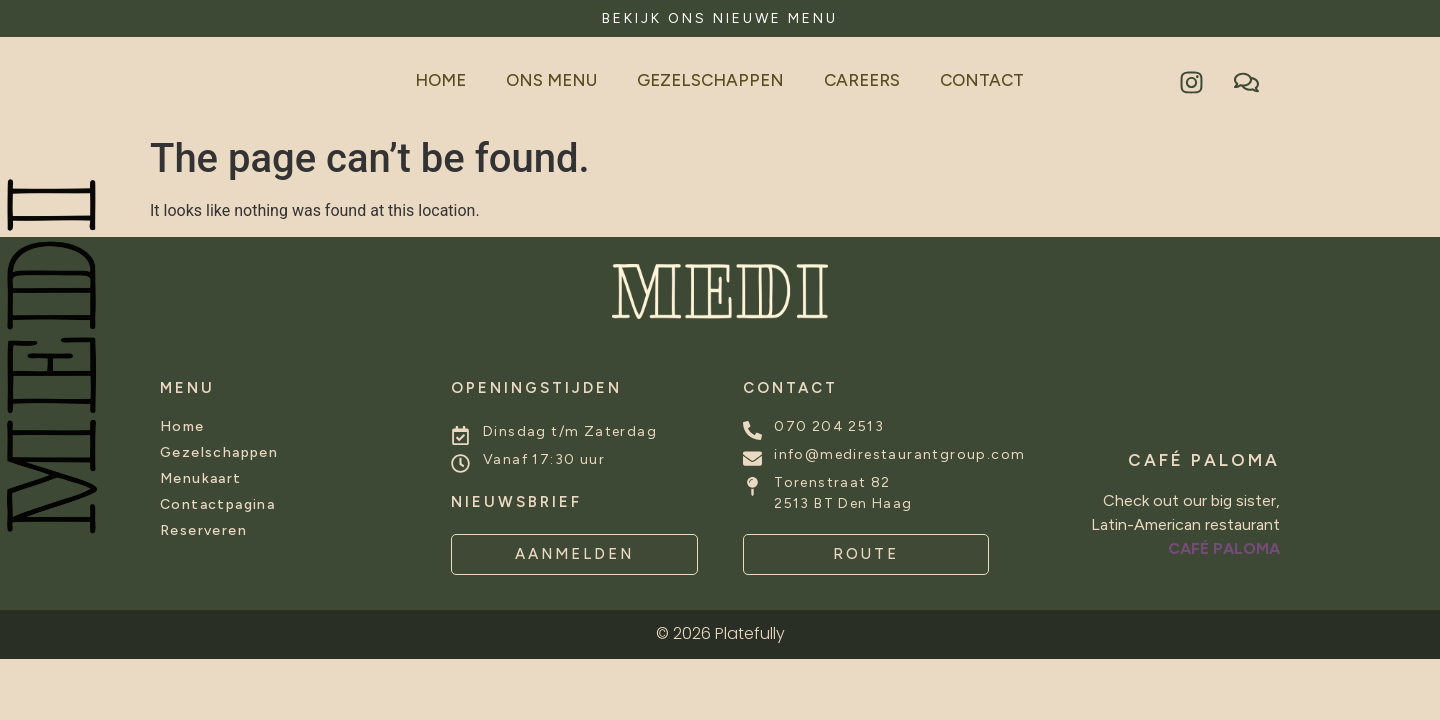 The width and height of the screenshot is (1440, 720). Describe the element at coordinates (710, 80) in the screenshot. I see `Gezelschappen` at that location.